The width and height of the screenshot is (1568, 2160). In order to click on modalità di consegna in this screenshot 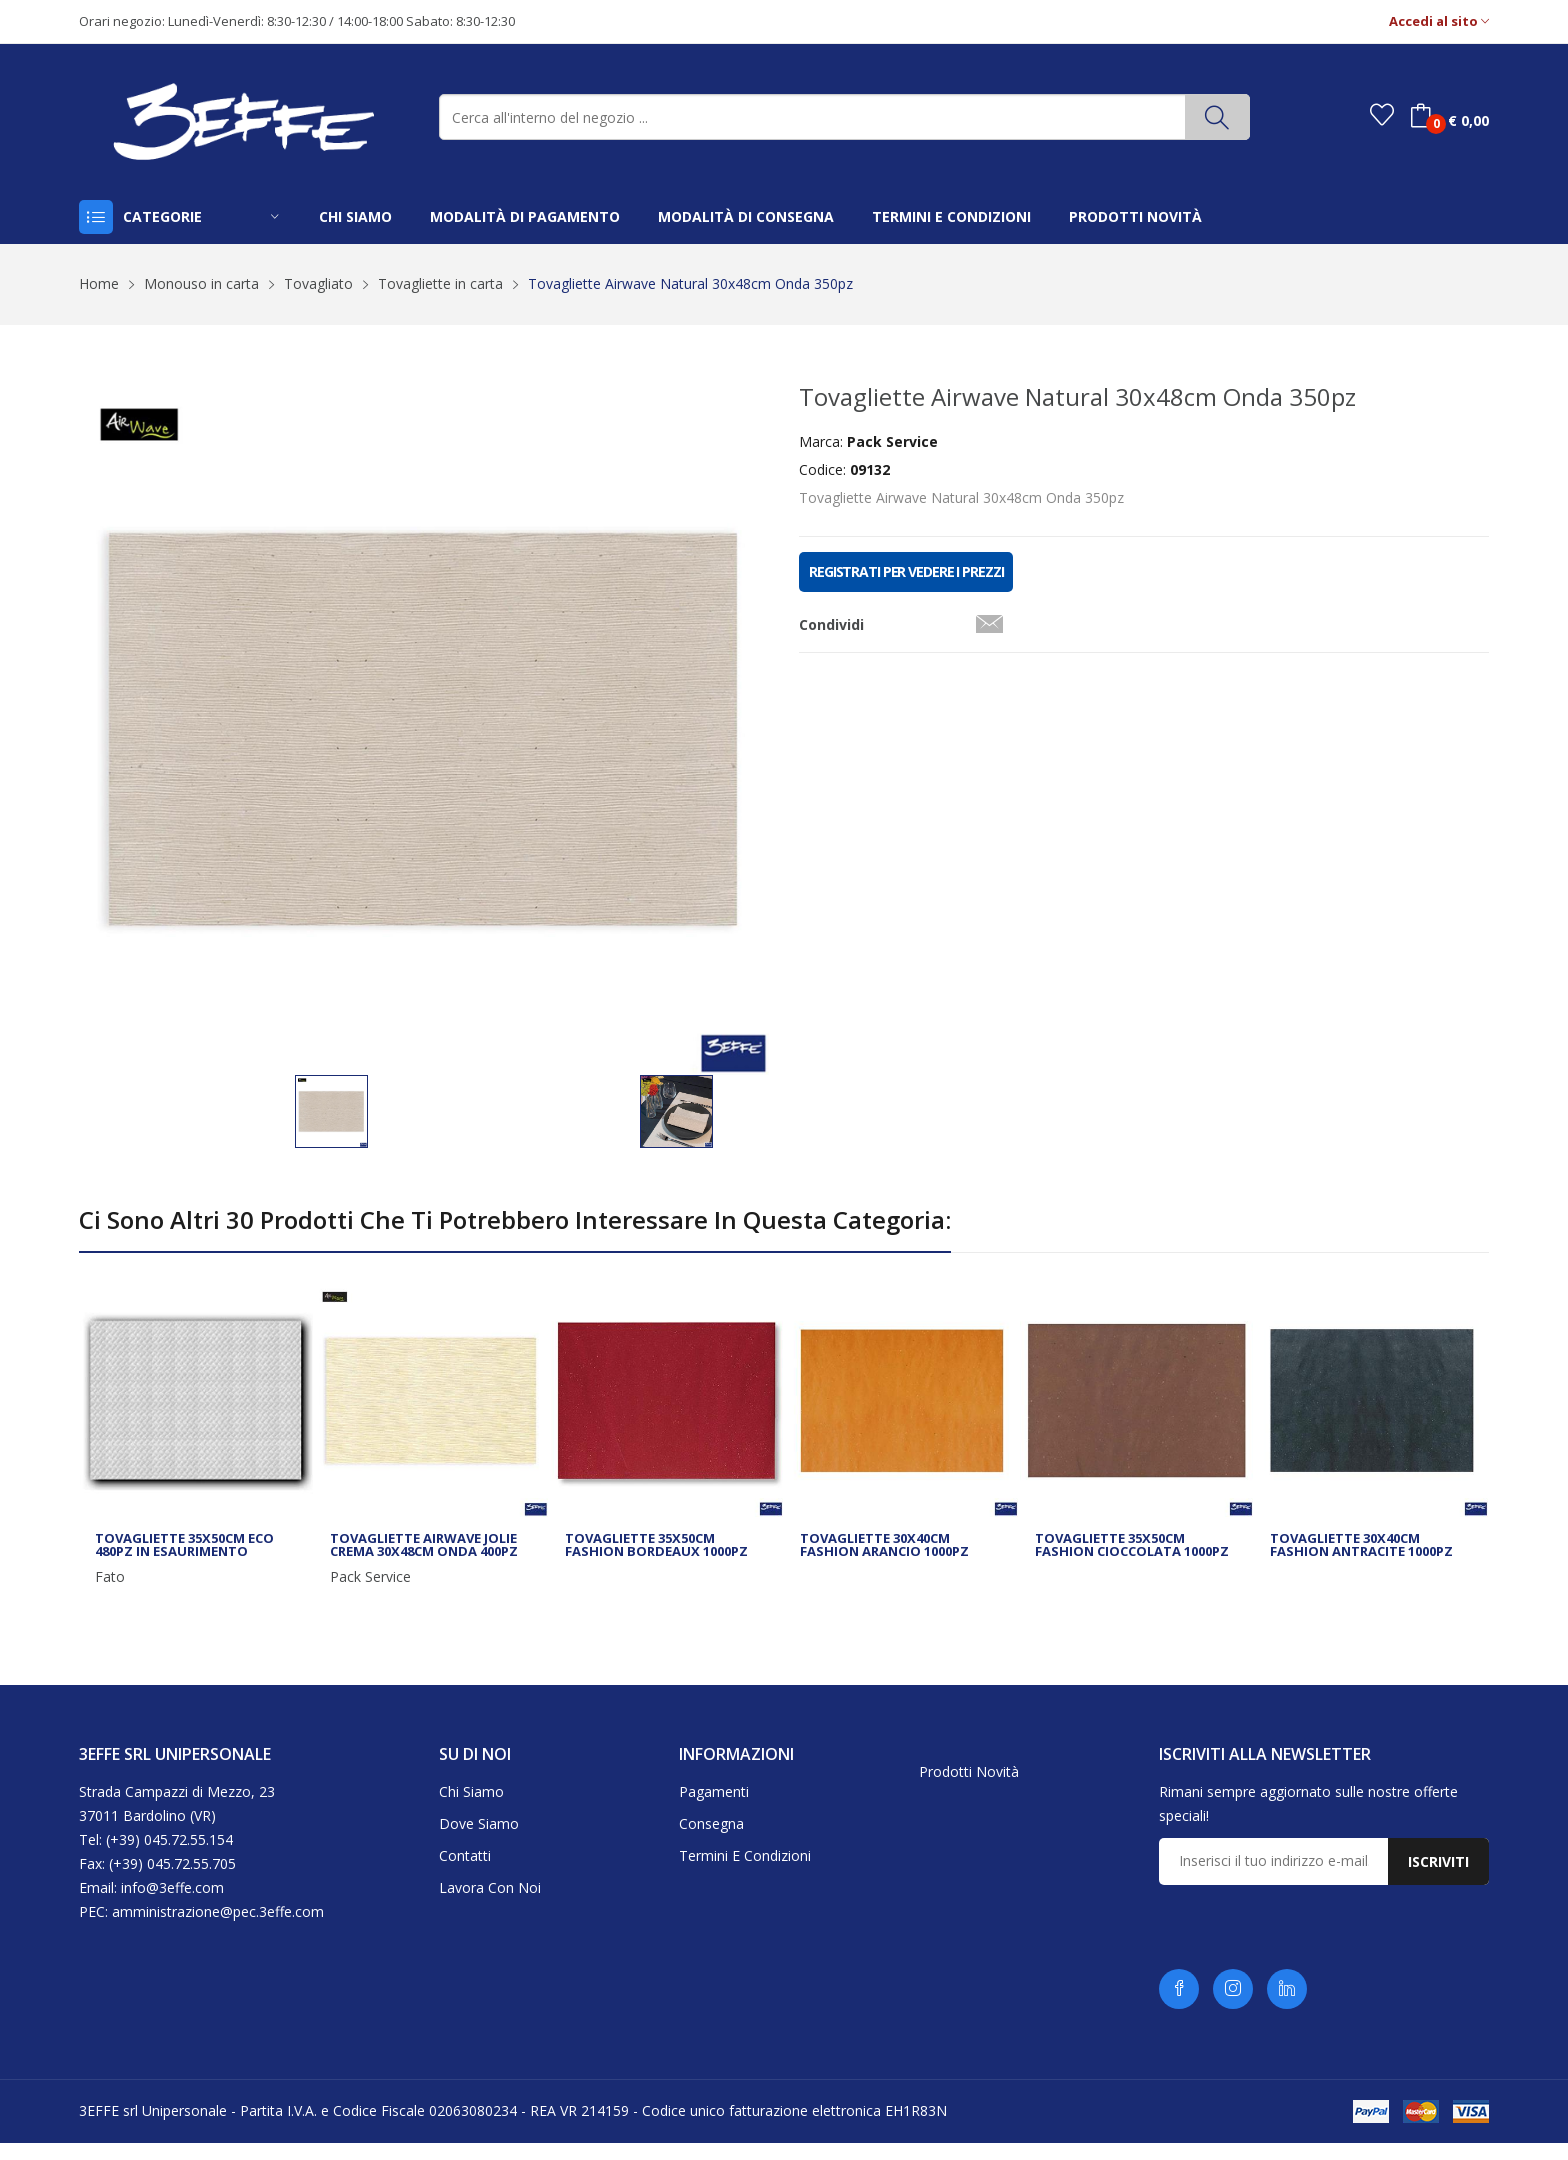, I will do `click(746, 216)`.